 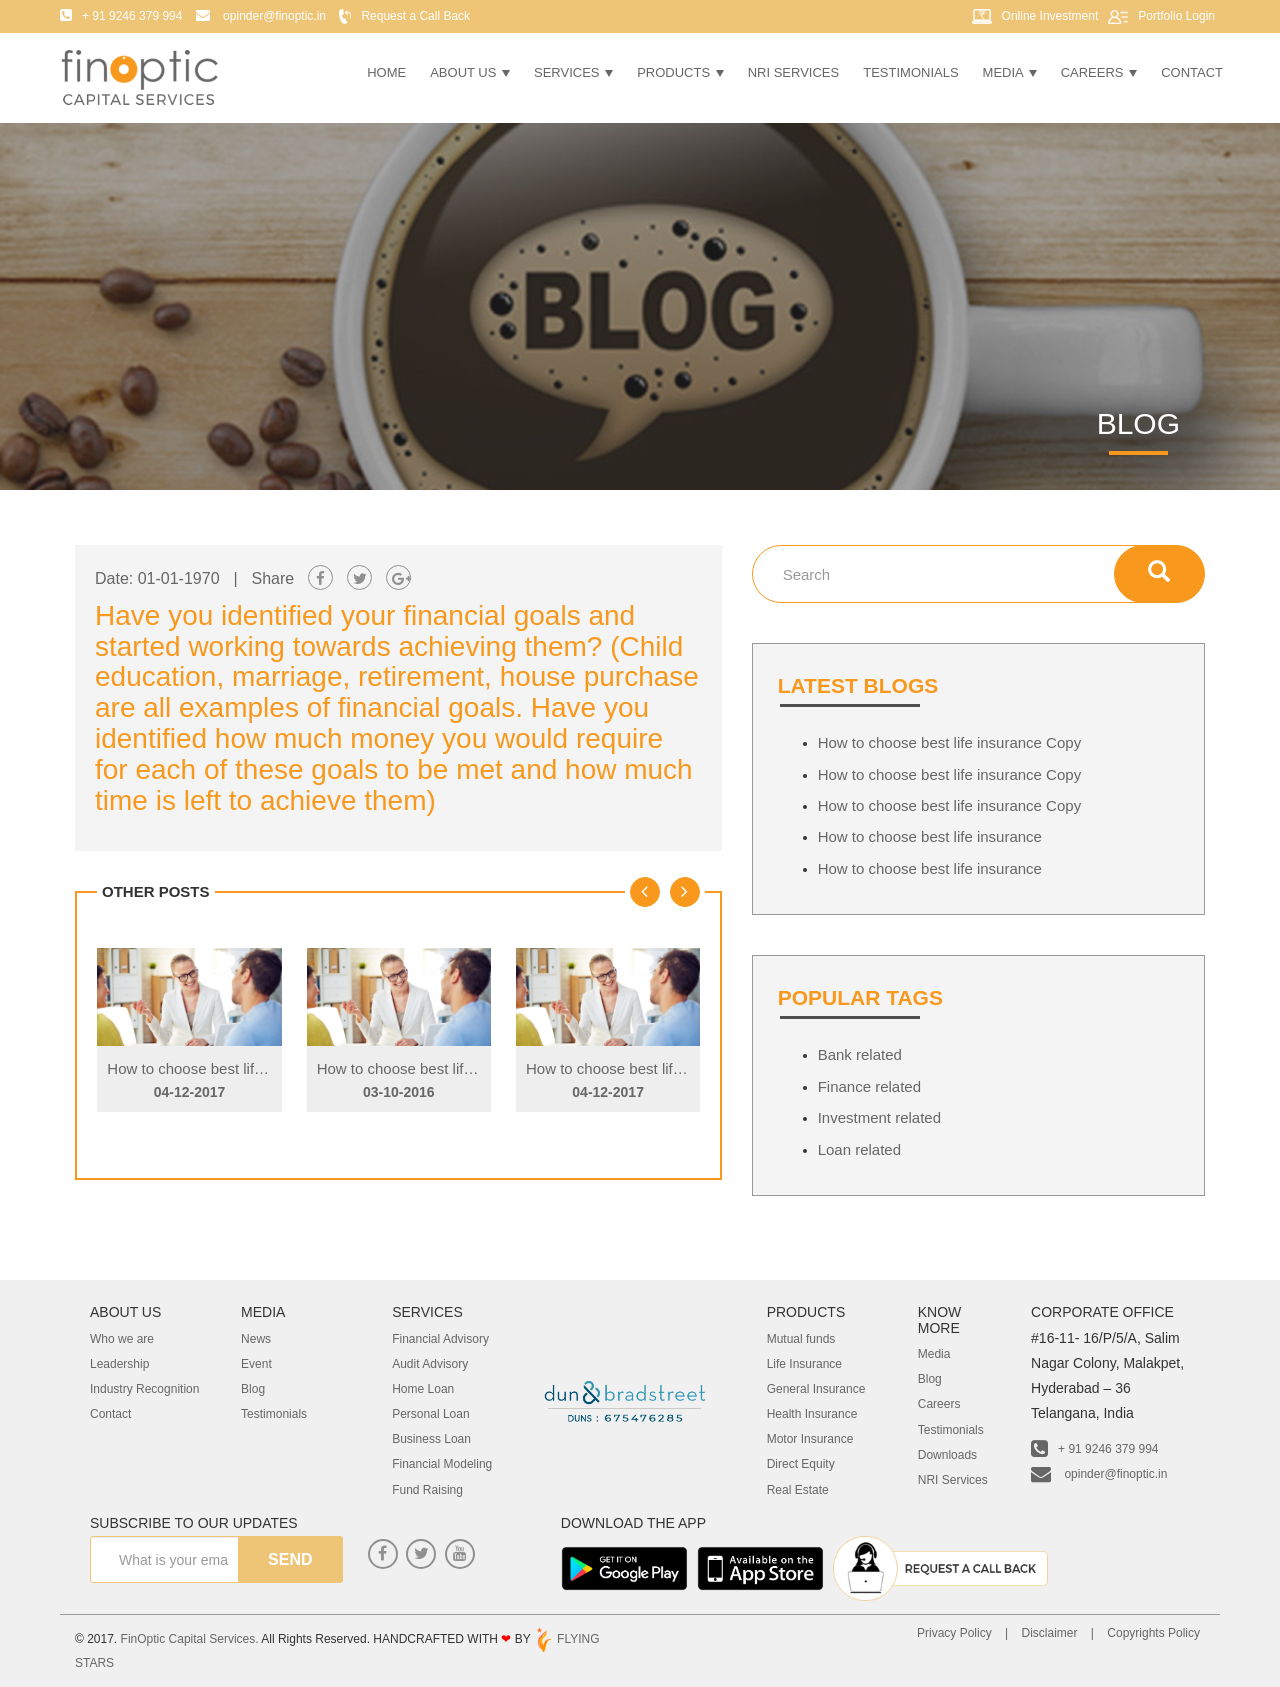 I want to click on Blog, so click(x=253, y=1389).